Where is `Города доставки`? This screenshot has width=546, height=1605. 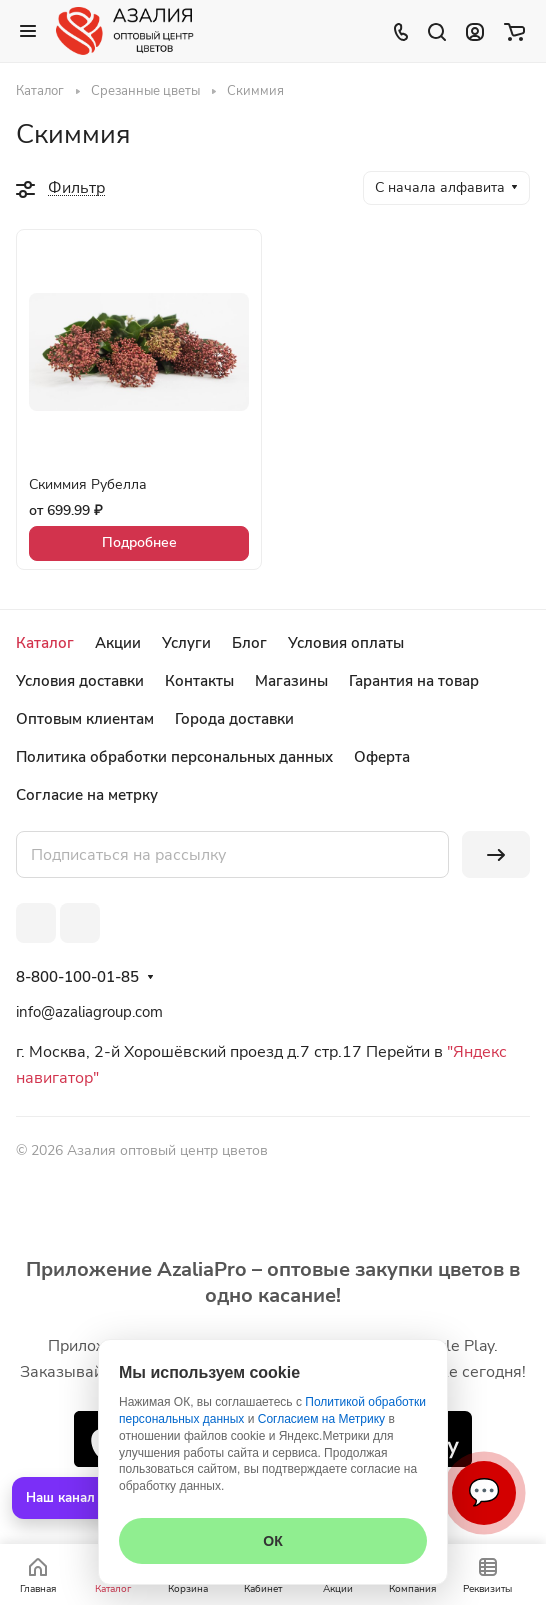
Города доставки is located at coordinates (234, 719).